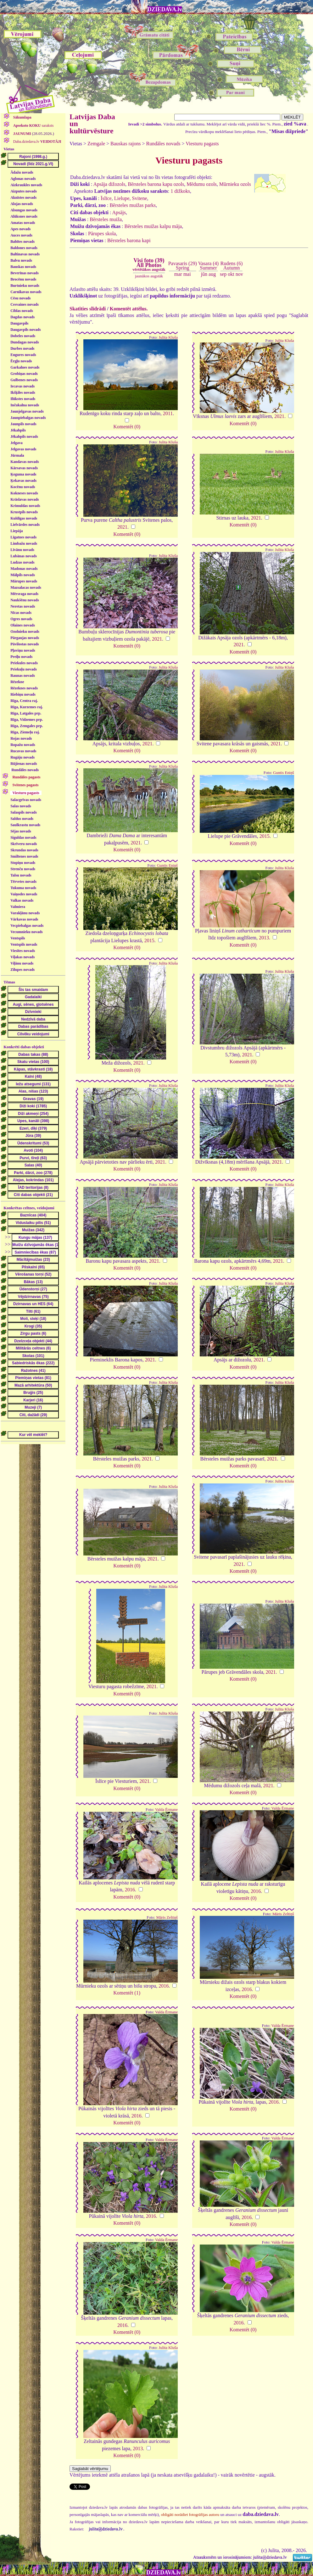 The width and height of the screenshot is (313, 2576). I want to click on aug, so click(212, 274).